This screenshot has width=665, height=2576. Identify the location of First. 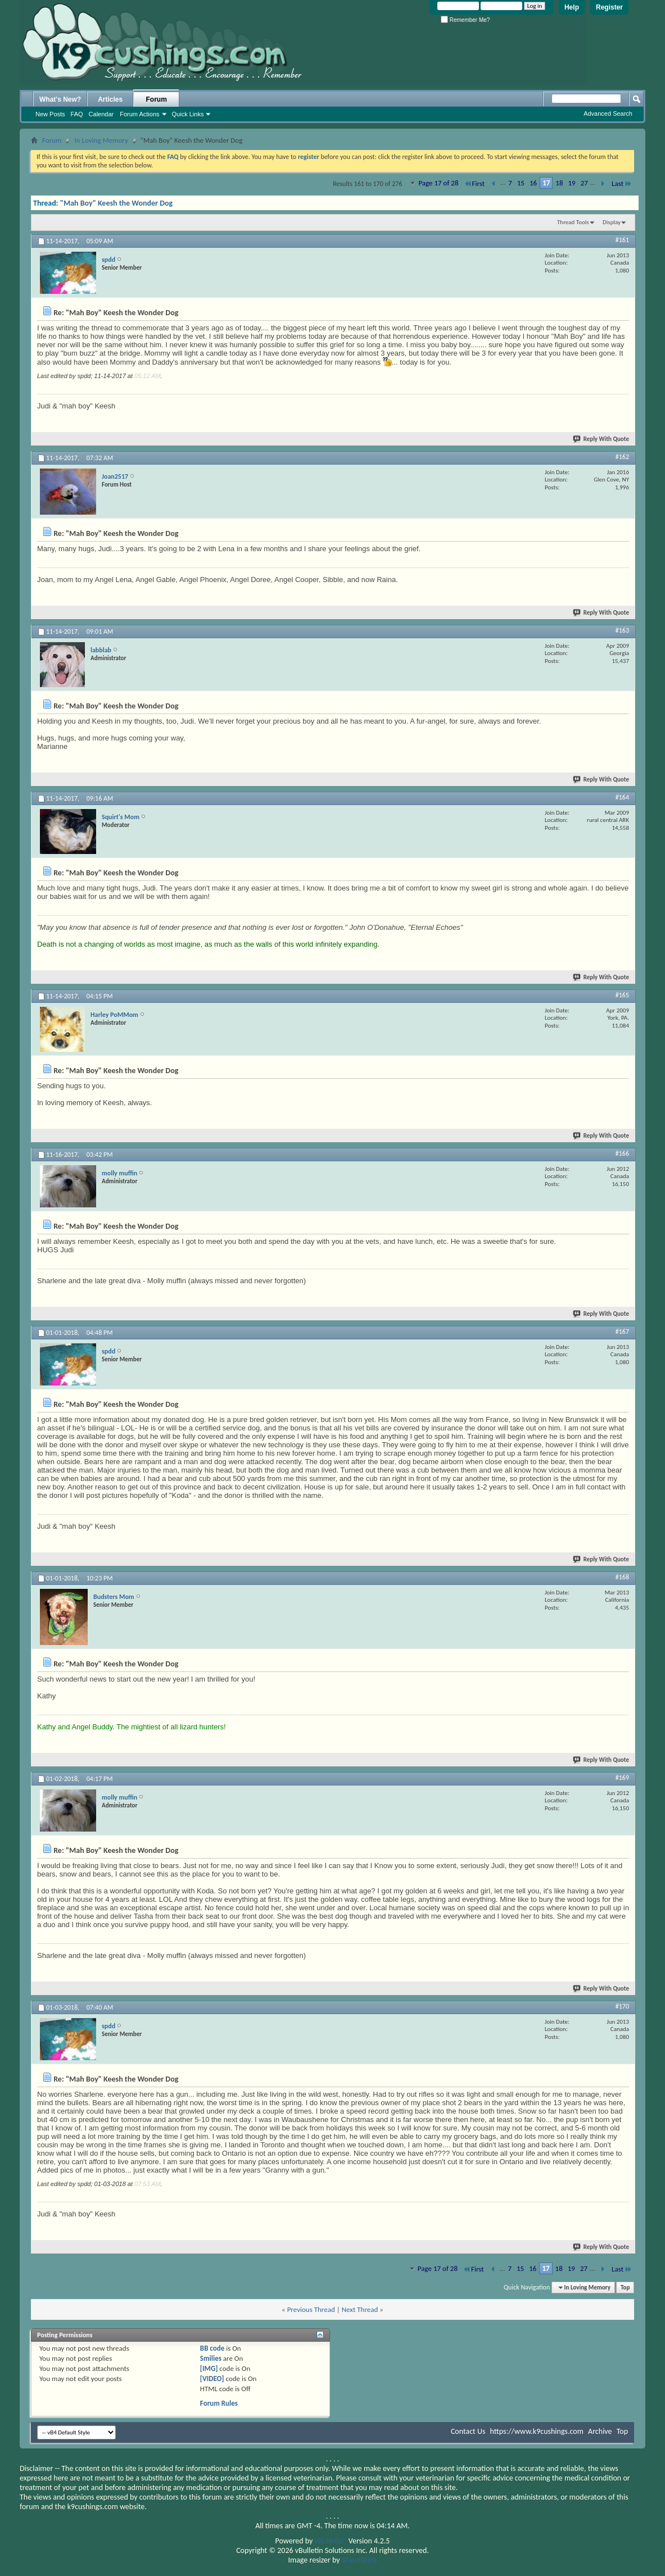
(474, 183).